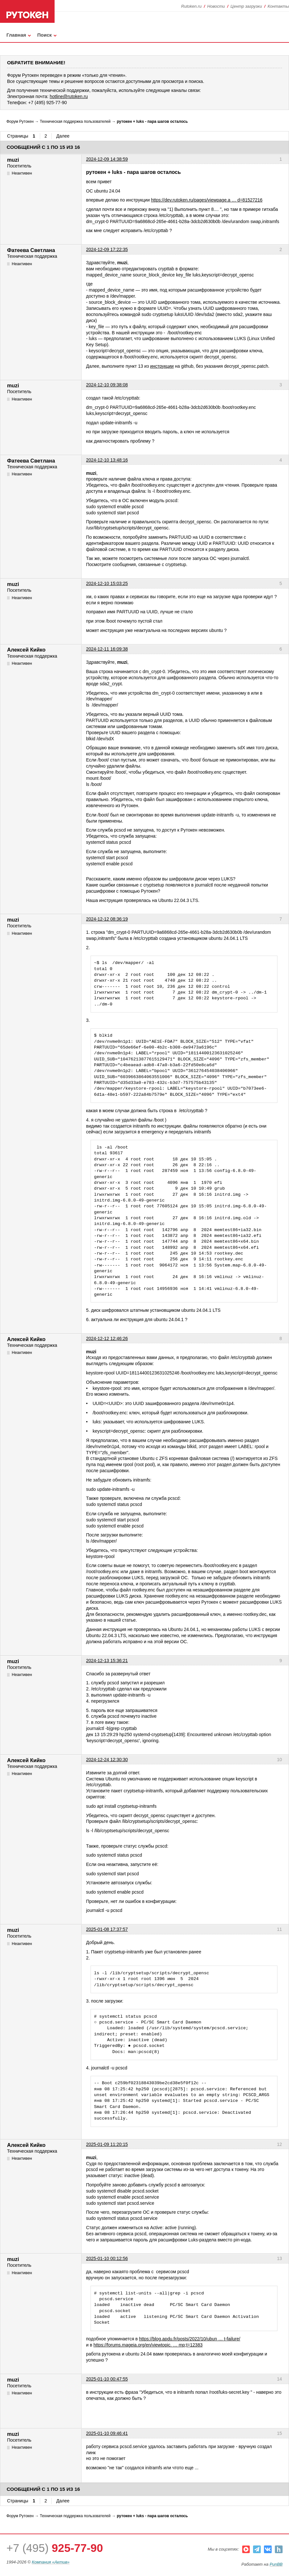 This screenshot has height=2576, width=289. What do you see at coordinates (54, 2548) in the screenshot?
I see `+7 (495)` at bounding box center [54, 2548].